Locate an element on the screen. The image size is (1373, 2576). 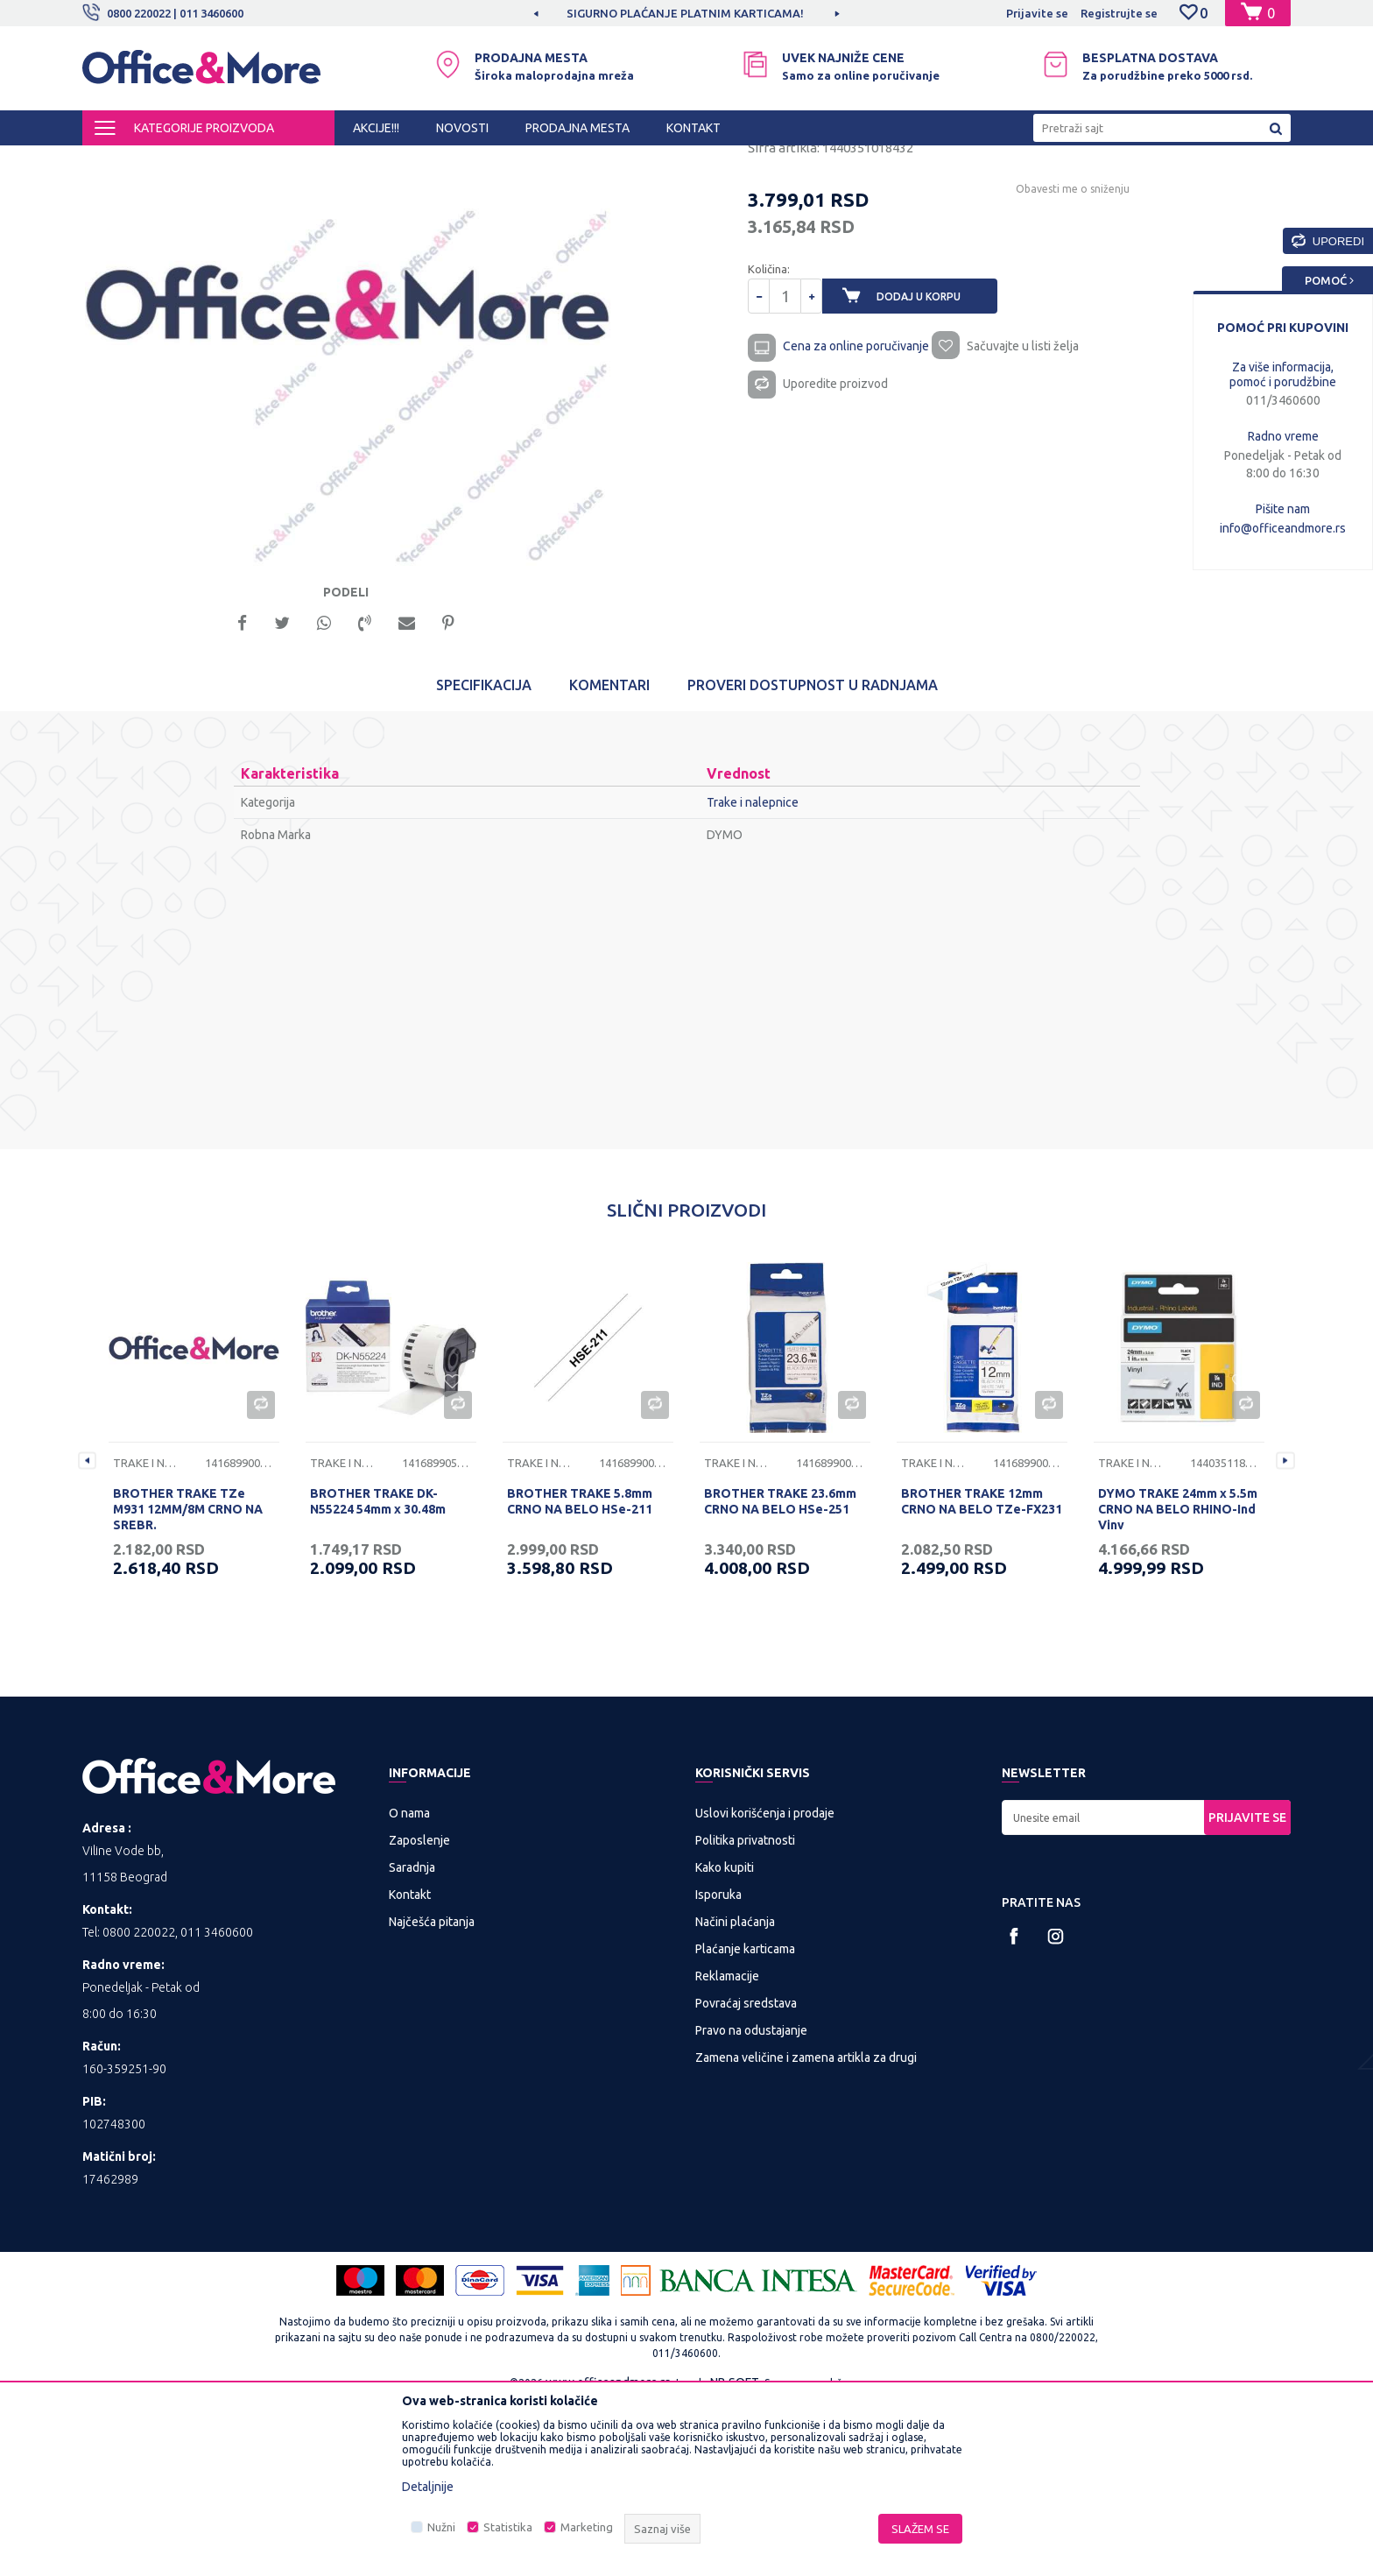
Specifikacija is located at coordinates (484, 857).